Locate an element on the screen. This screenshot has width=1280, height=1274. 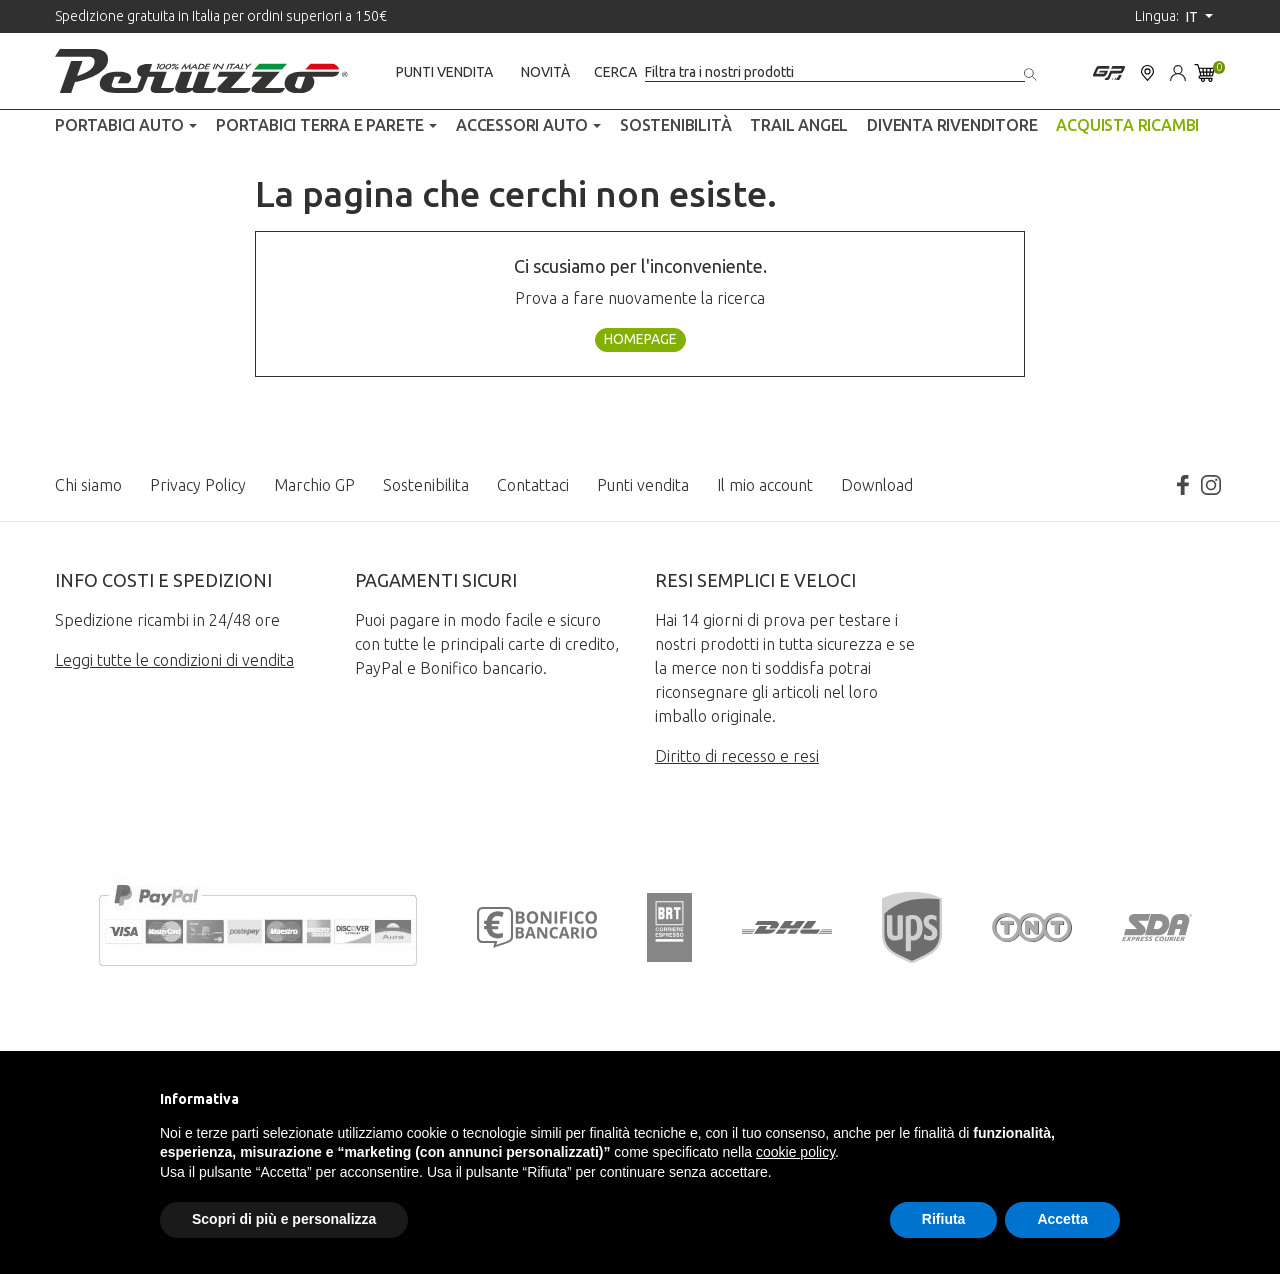
Privacy Policy is located at coordinates (198, 485).